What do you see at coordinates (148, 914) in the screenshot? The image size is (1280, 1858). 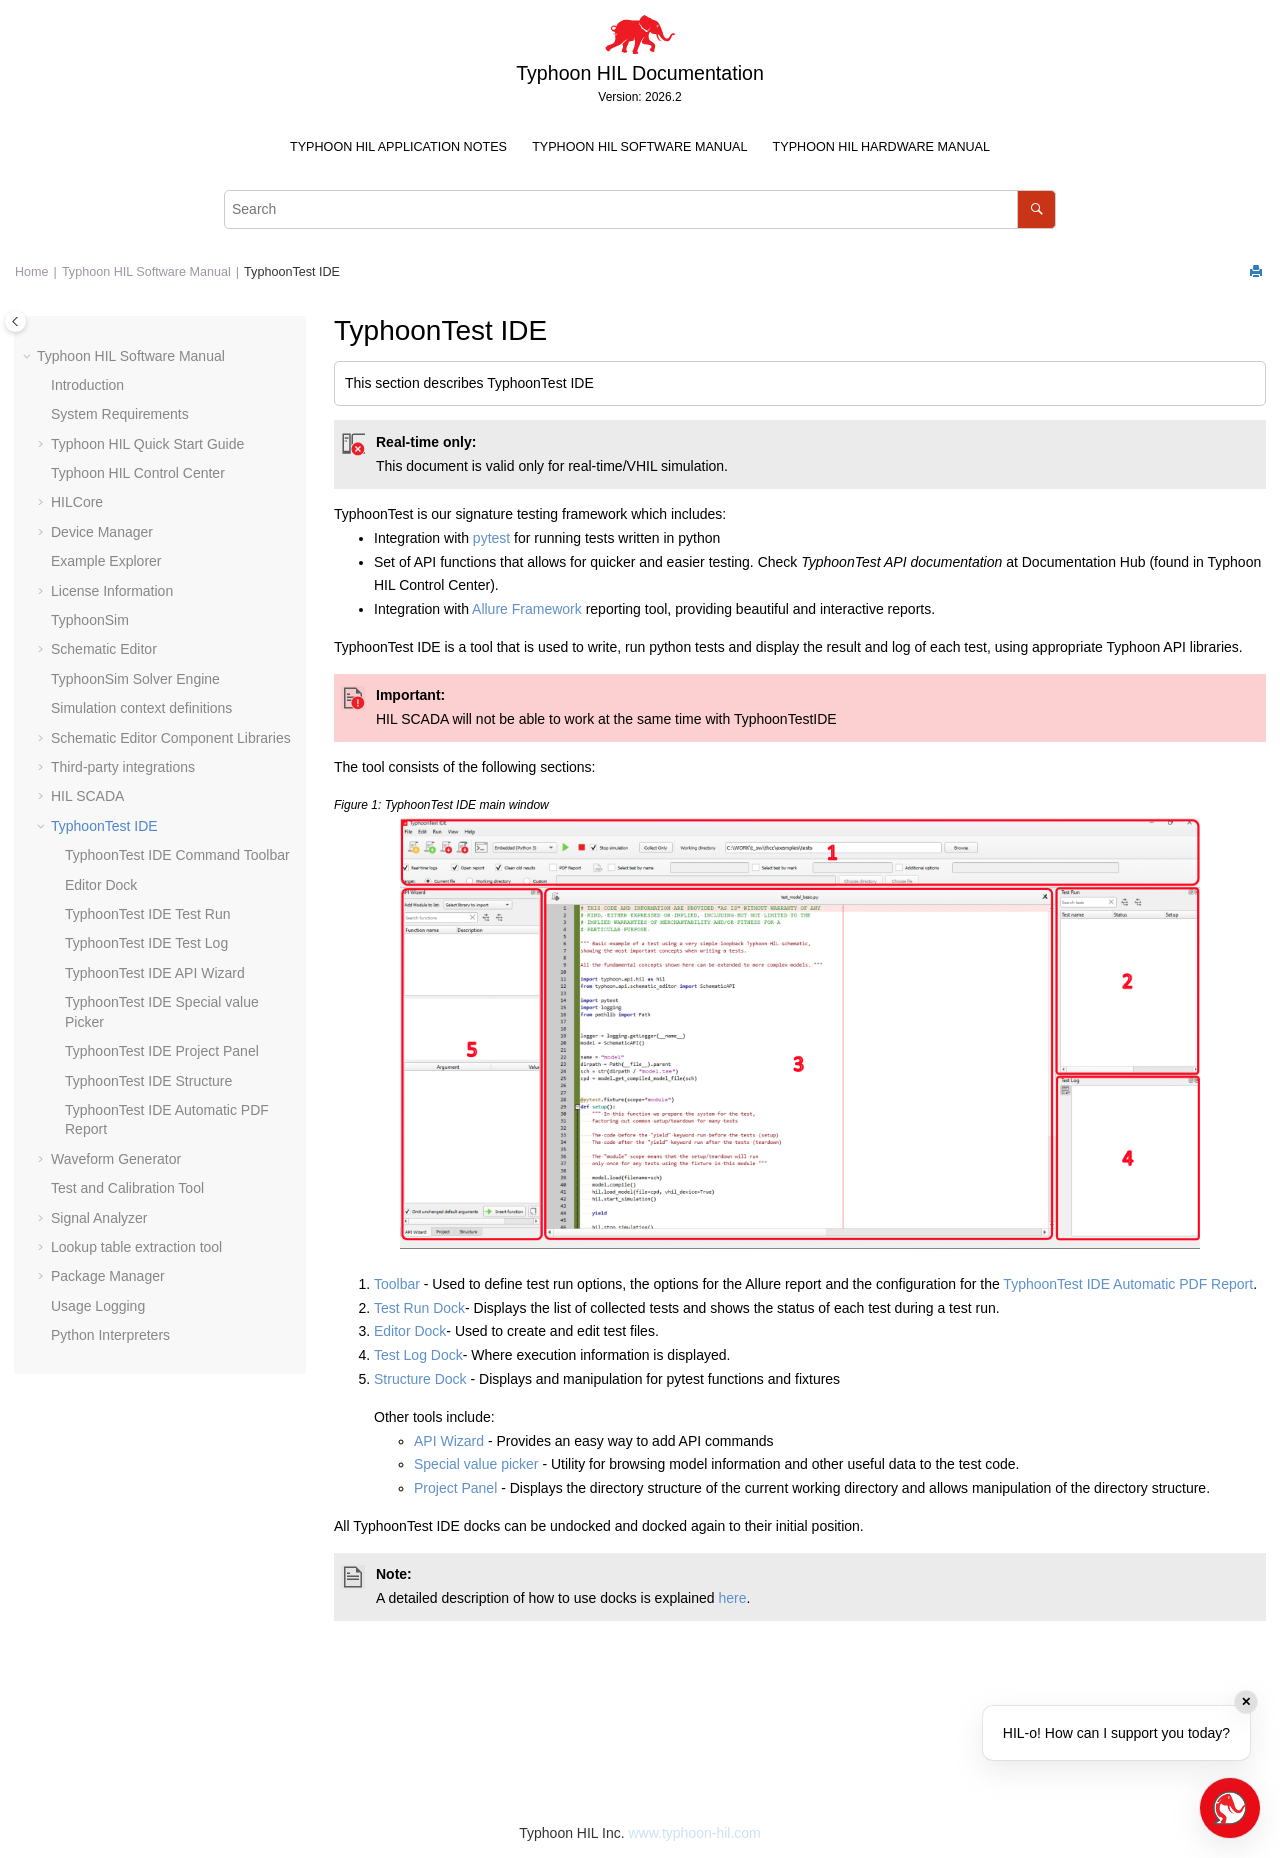 I see `TyphoonTest IDE Test Run` at bounding box center [148, 914].